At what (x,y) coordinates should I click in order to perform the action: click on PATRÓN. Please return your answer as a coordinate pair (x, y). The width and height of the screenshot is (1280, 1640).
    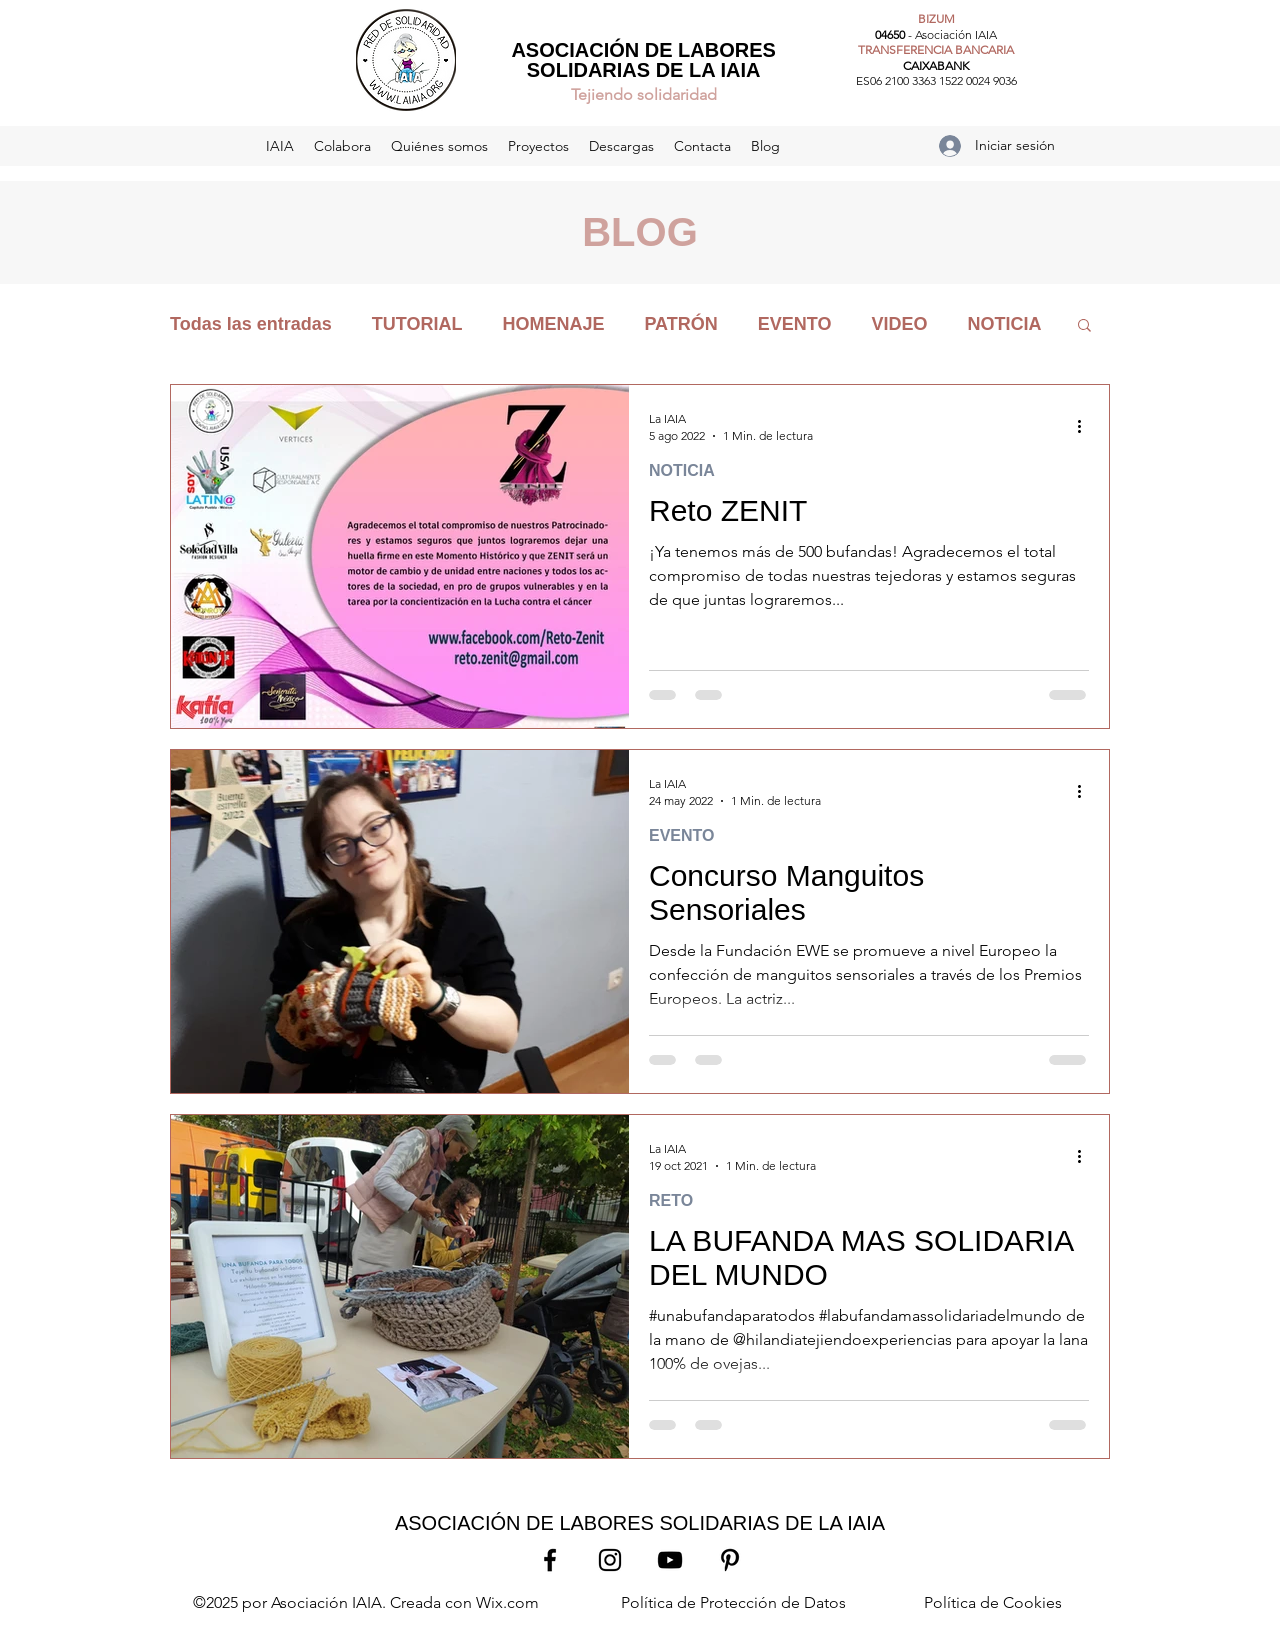
    Looking at the image, I should click on (680, 324).